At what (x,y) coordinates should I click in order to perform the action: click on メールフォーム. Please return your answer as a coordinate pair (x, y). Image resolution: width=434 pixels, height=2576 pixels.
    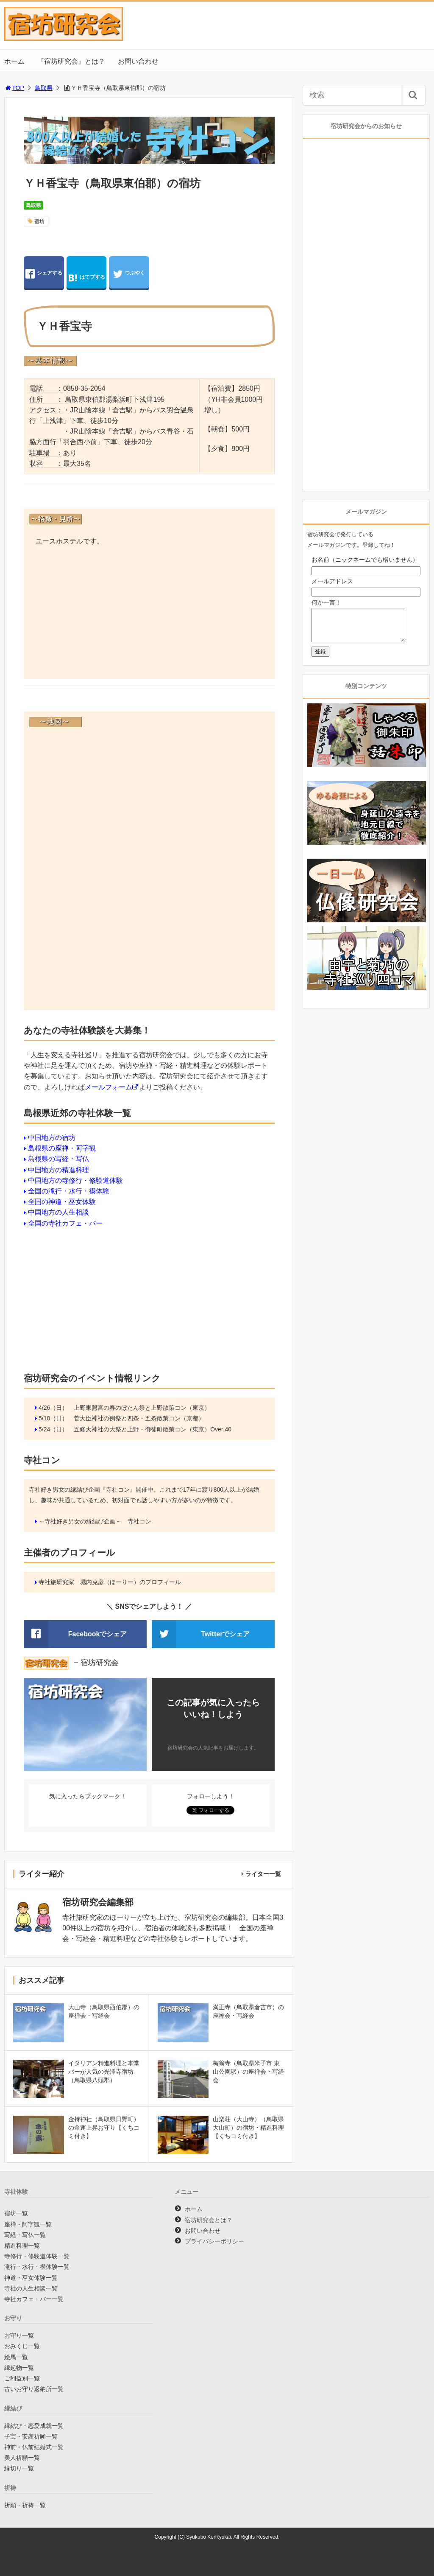
    Looking at the image, I should click on (108, 1087).